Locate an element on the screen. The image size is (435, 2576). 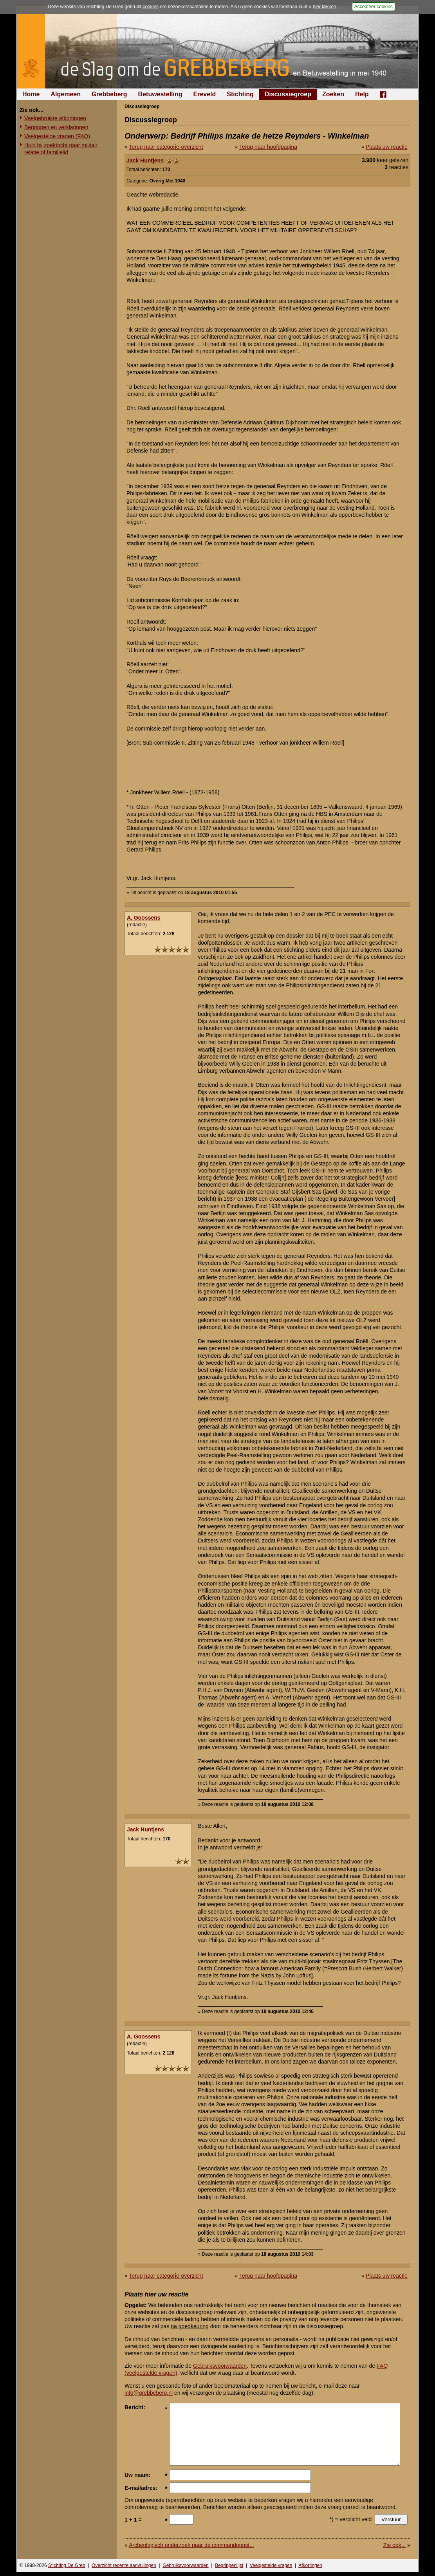
Afkortingen is located at coordinates (310, 2565).